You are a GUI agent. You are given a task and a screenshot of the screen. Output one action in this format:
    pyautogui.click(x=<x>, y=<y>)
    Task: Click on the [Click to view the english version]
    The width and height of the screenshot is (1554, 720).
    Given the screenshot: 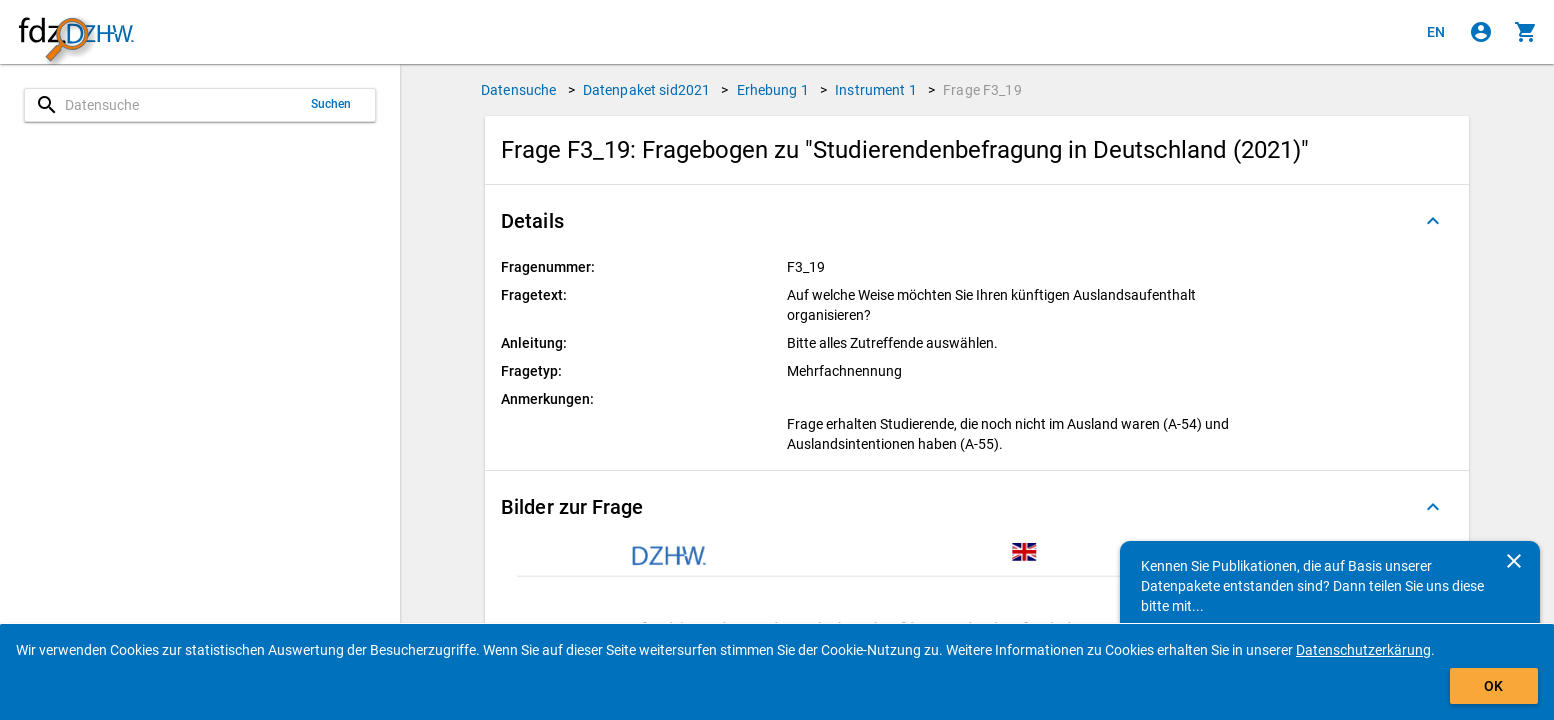 What is the action you would take?
    pyautogui.click(x=1436, y=32)
    